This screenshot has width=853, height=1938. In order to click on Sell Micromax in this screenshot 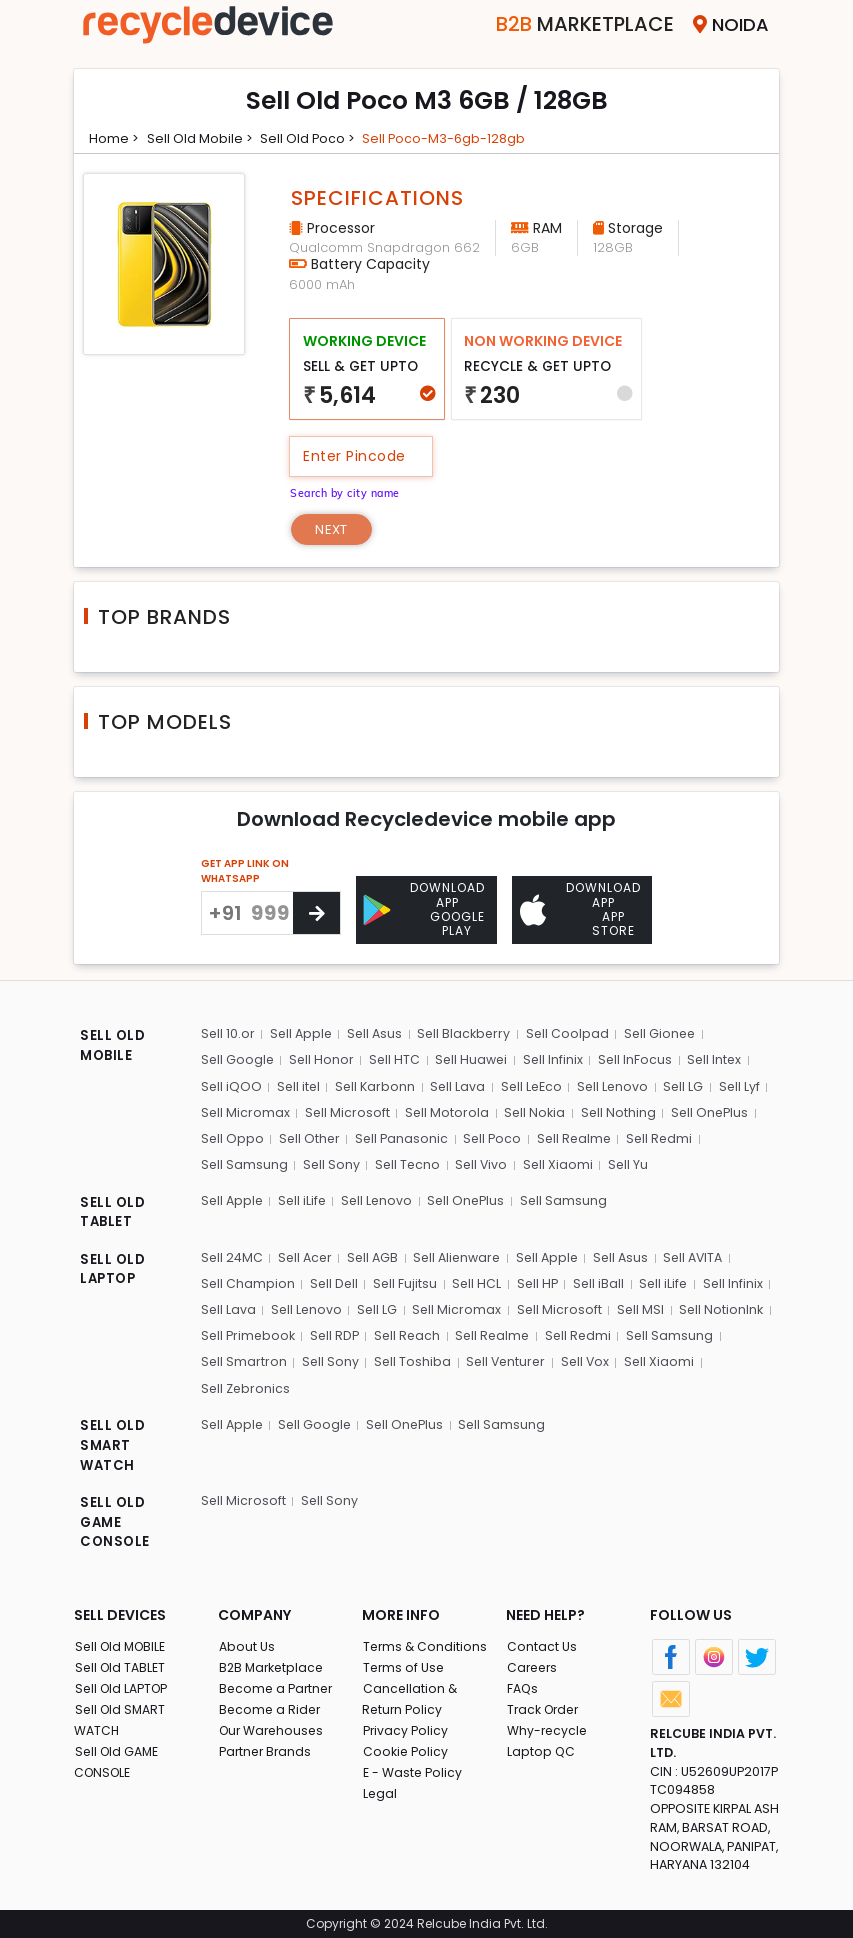, I will do `click(245, 1111)`.